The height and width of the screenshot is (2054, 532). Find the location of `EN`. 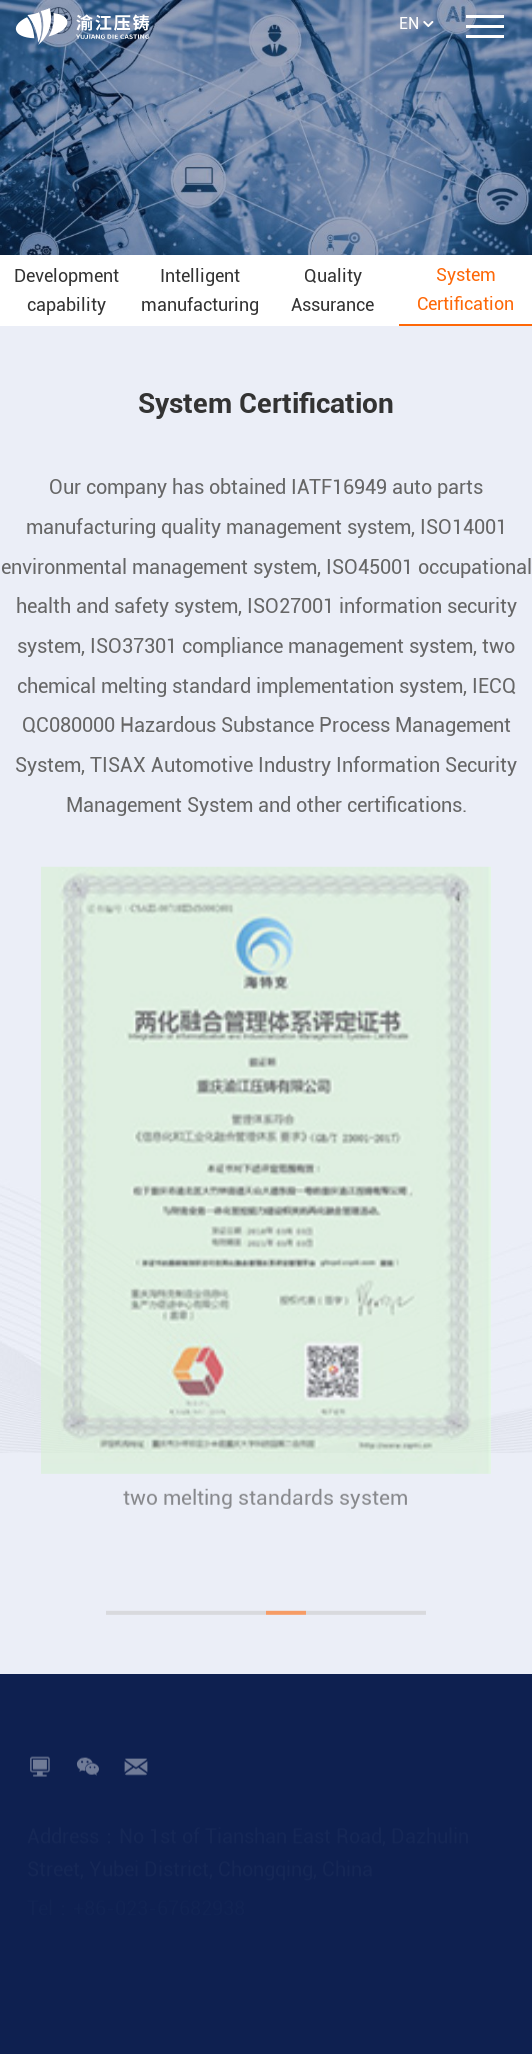

EN is located at coordinates (409, 23).